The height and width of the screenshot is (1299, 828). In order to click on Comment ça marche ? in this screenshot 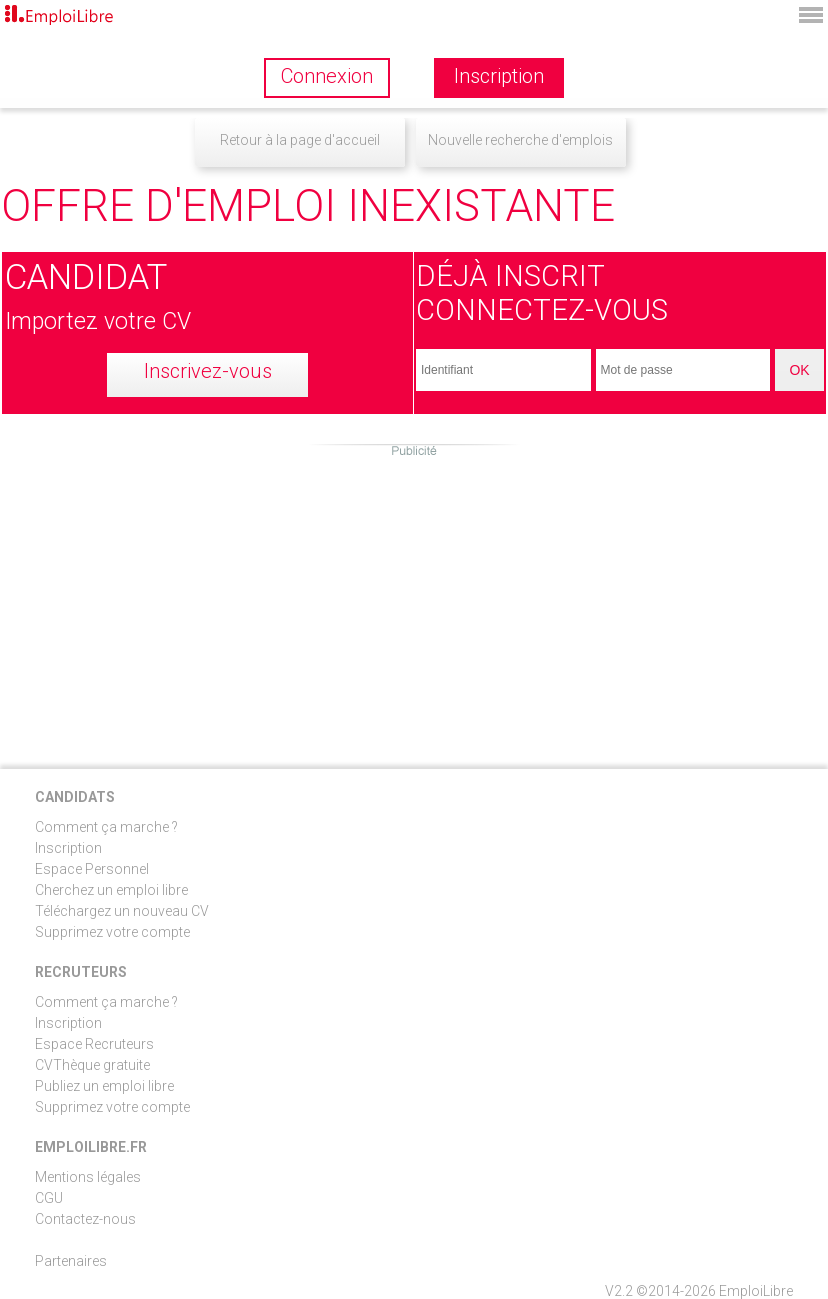, I will do `click(106, 827)`.